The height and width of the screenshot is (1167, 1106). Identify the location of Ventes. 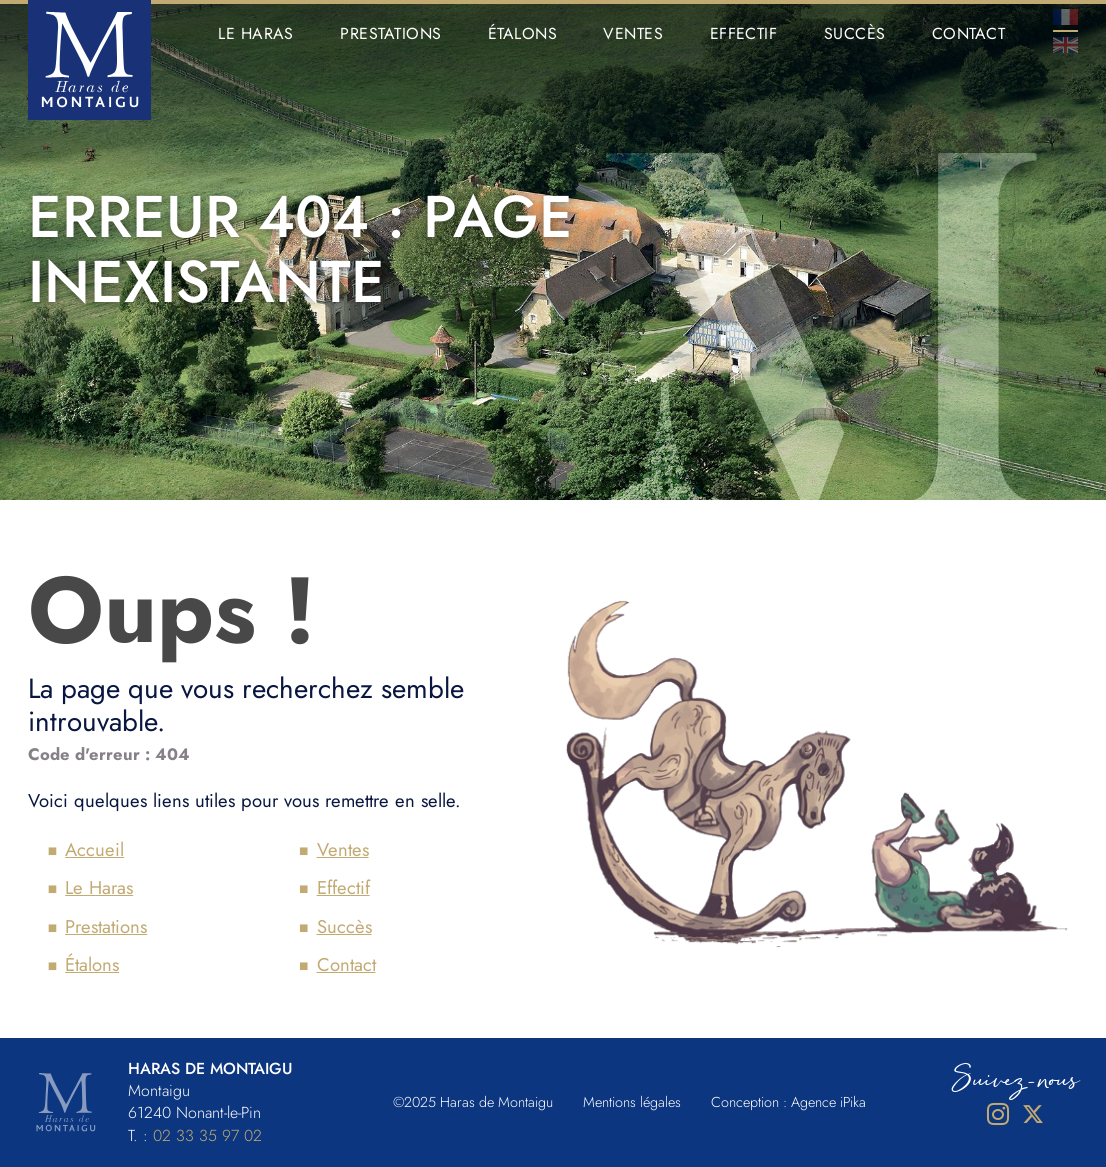
(633, 33).